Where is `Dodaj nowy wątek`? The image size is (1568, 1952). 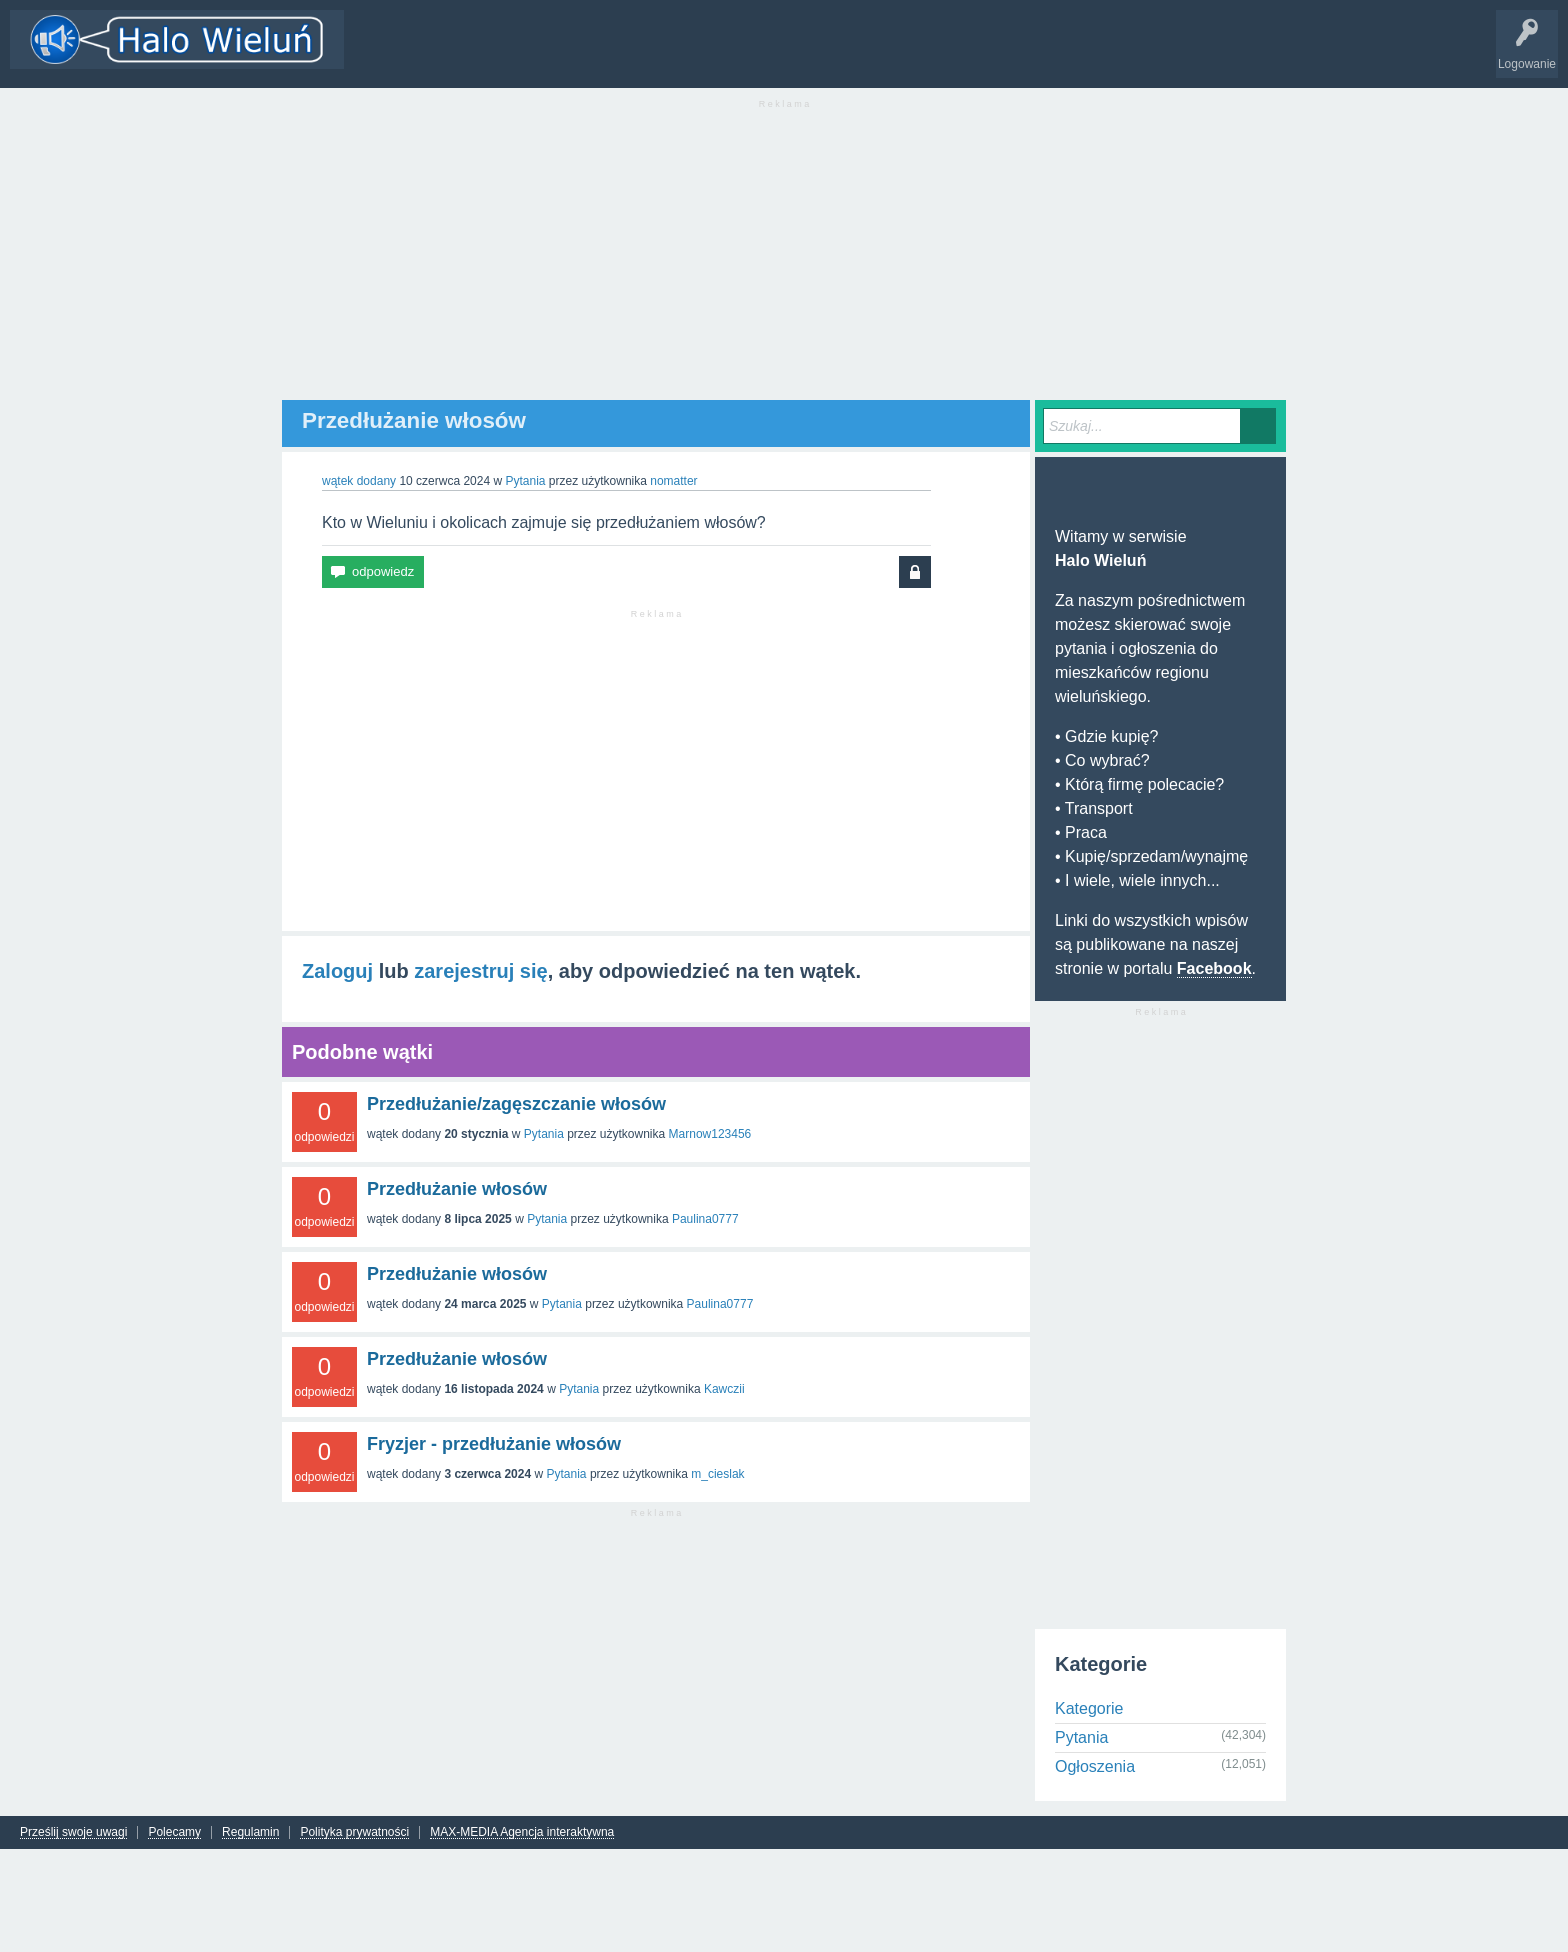 Dodaj nowy wątek is located at coordinates (612, 54).